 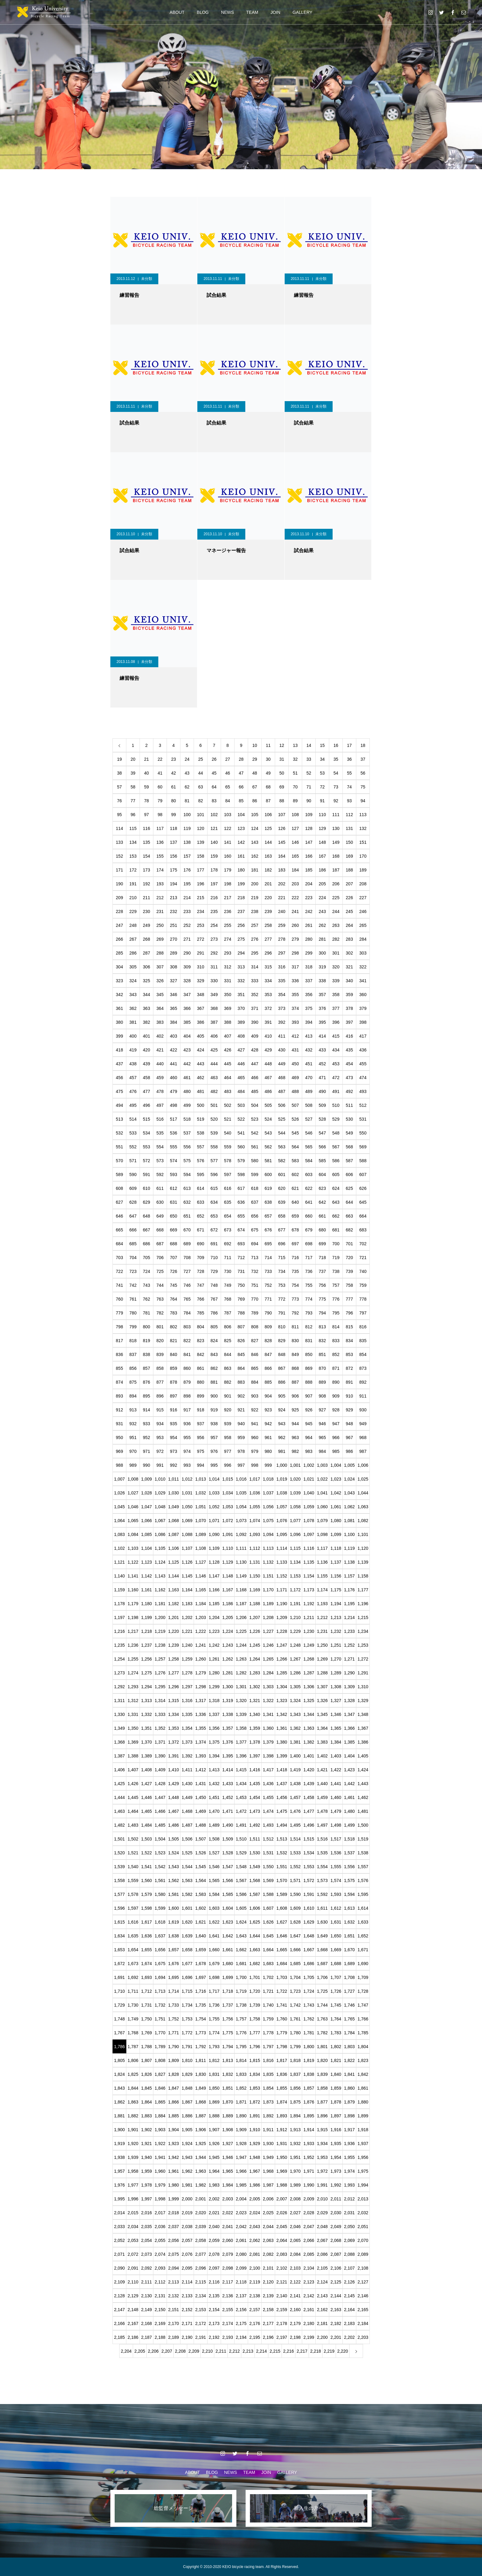 I want to click on 1,673, so click(x=133, y=1963).